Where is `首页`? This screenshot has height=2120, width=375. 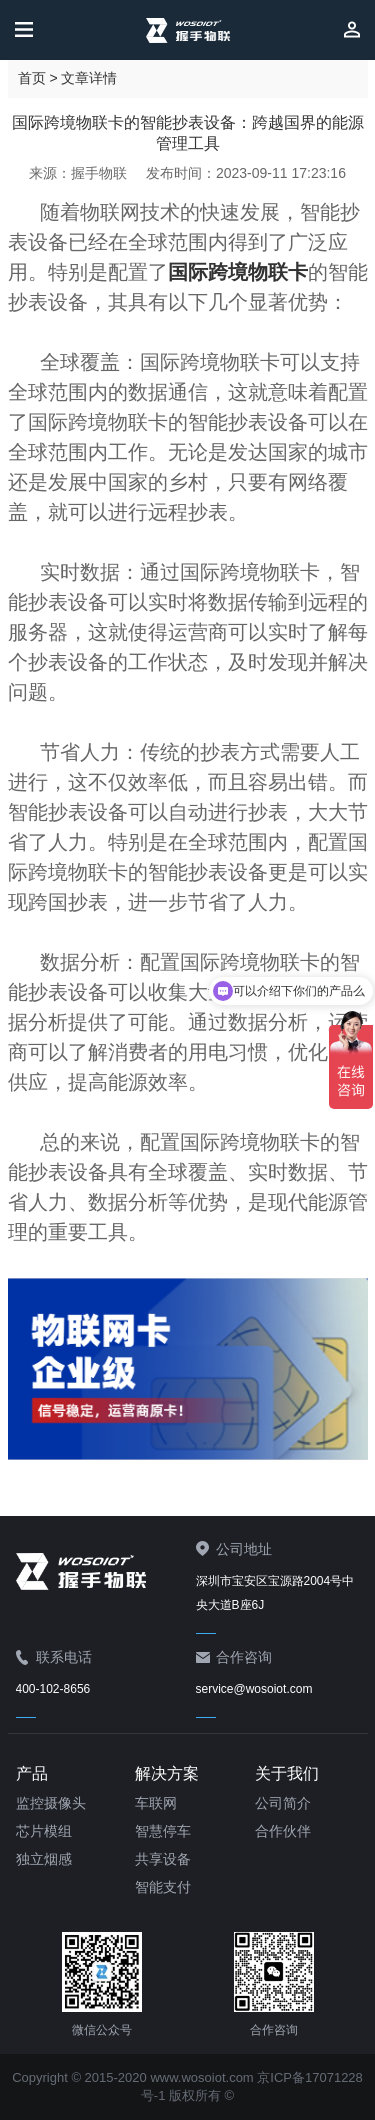
首页 is located at coordinates (32, 78).